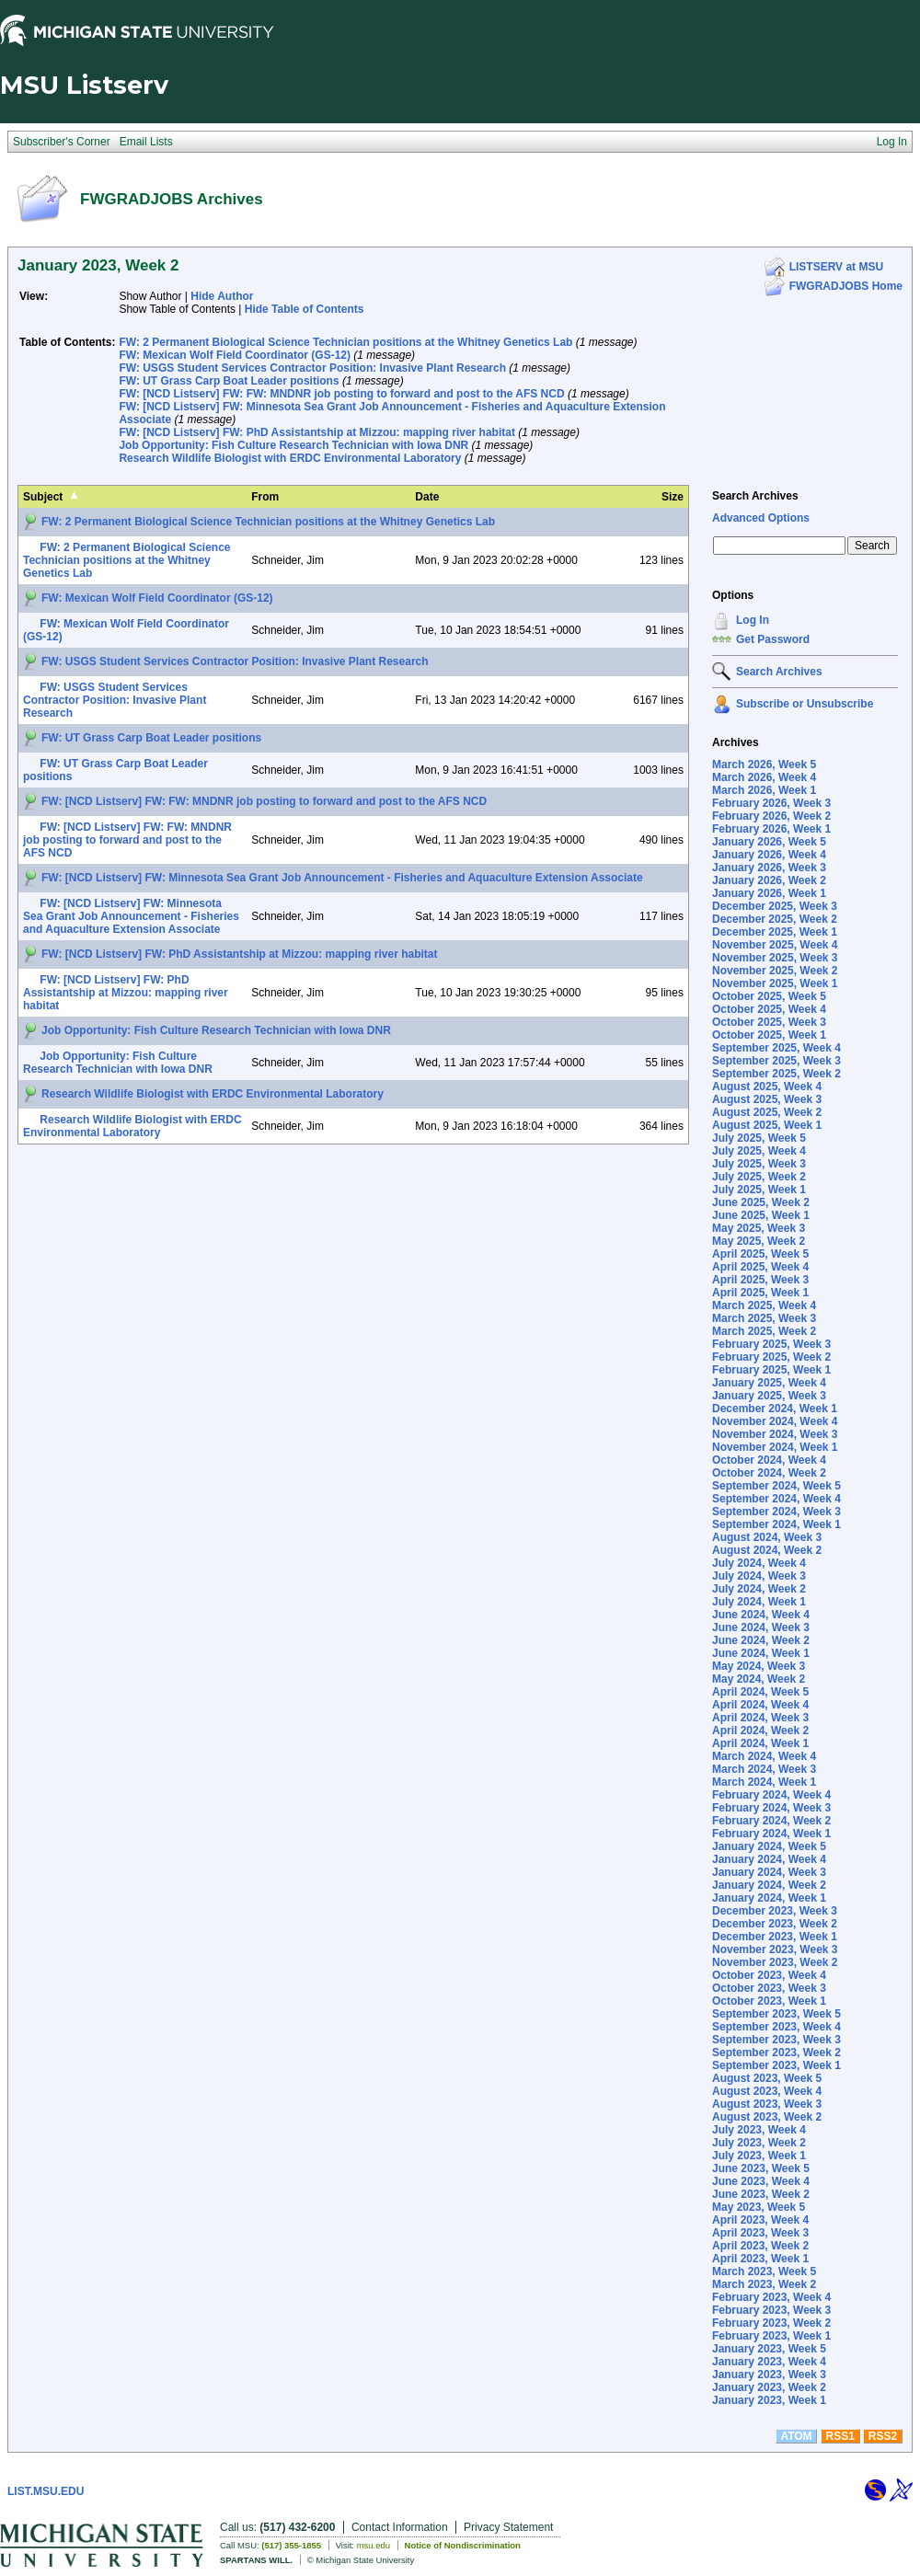 This screenshot has height=2576, width=920. Describe the element at coordinates (767, 1125) in the screenshot. I see `August 2025, Week 1` at that location.